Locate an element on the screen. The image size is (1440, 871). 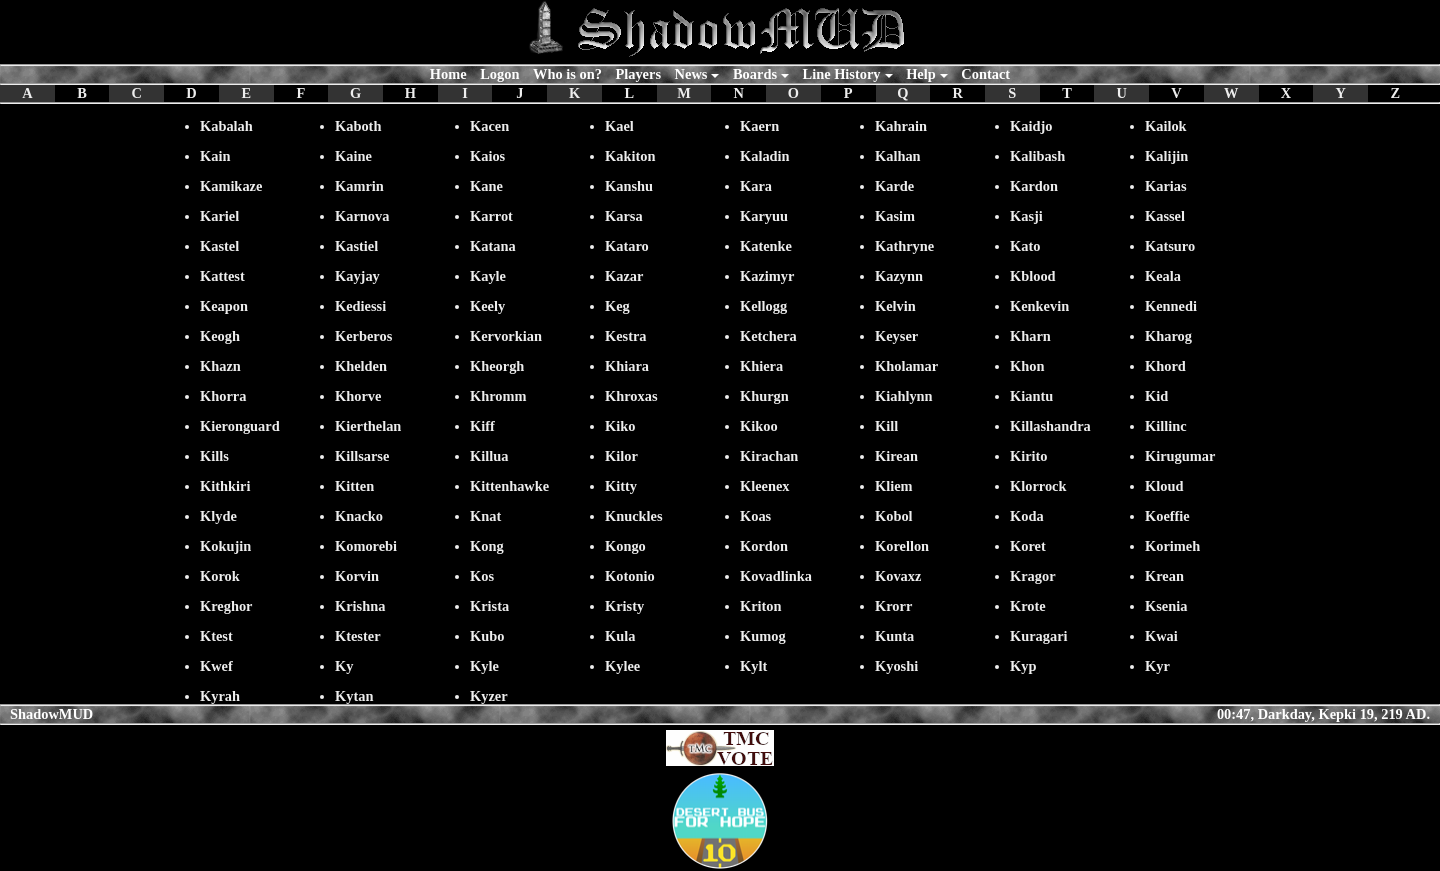
Kaidjo is located at coordinates (1031, 126).